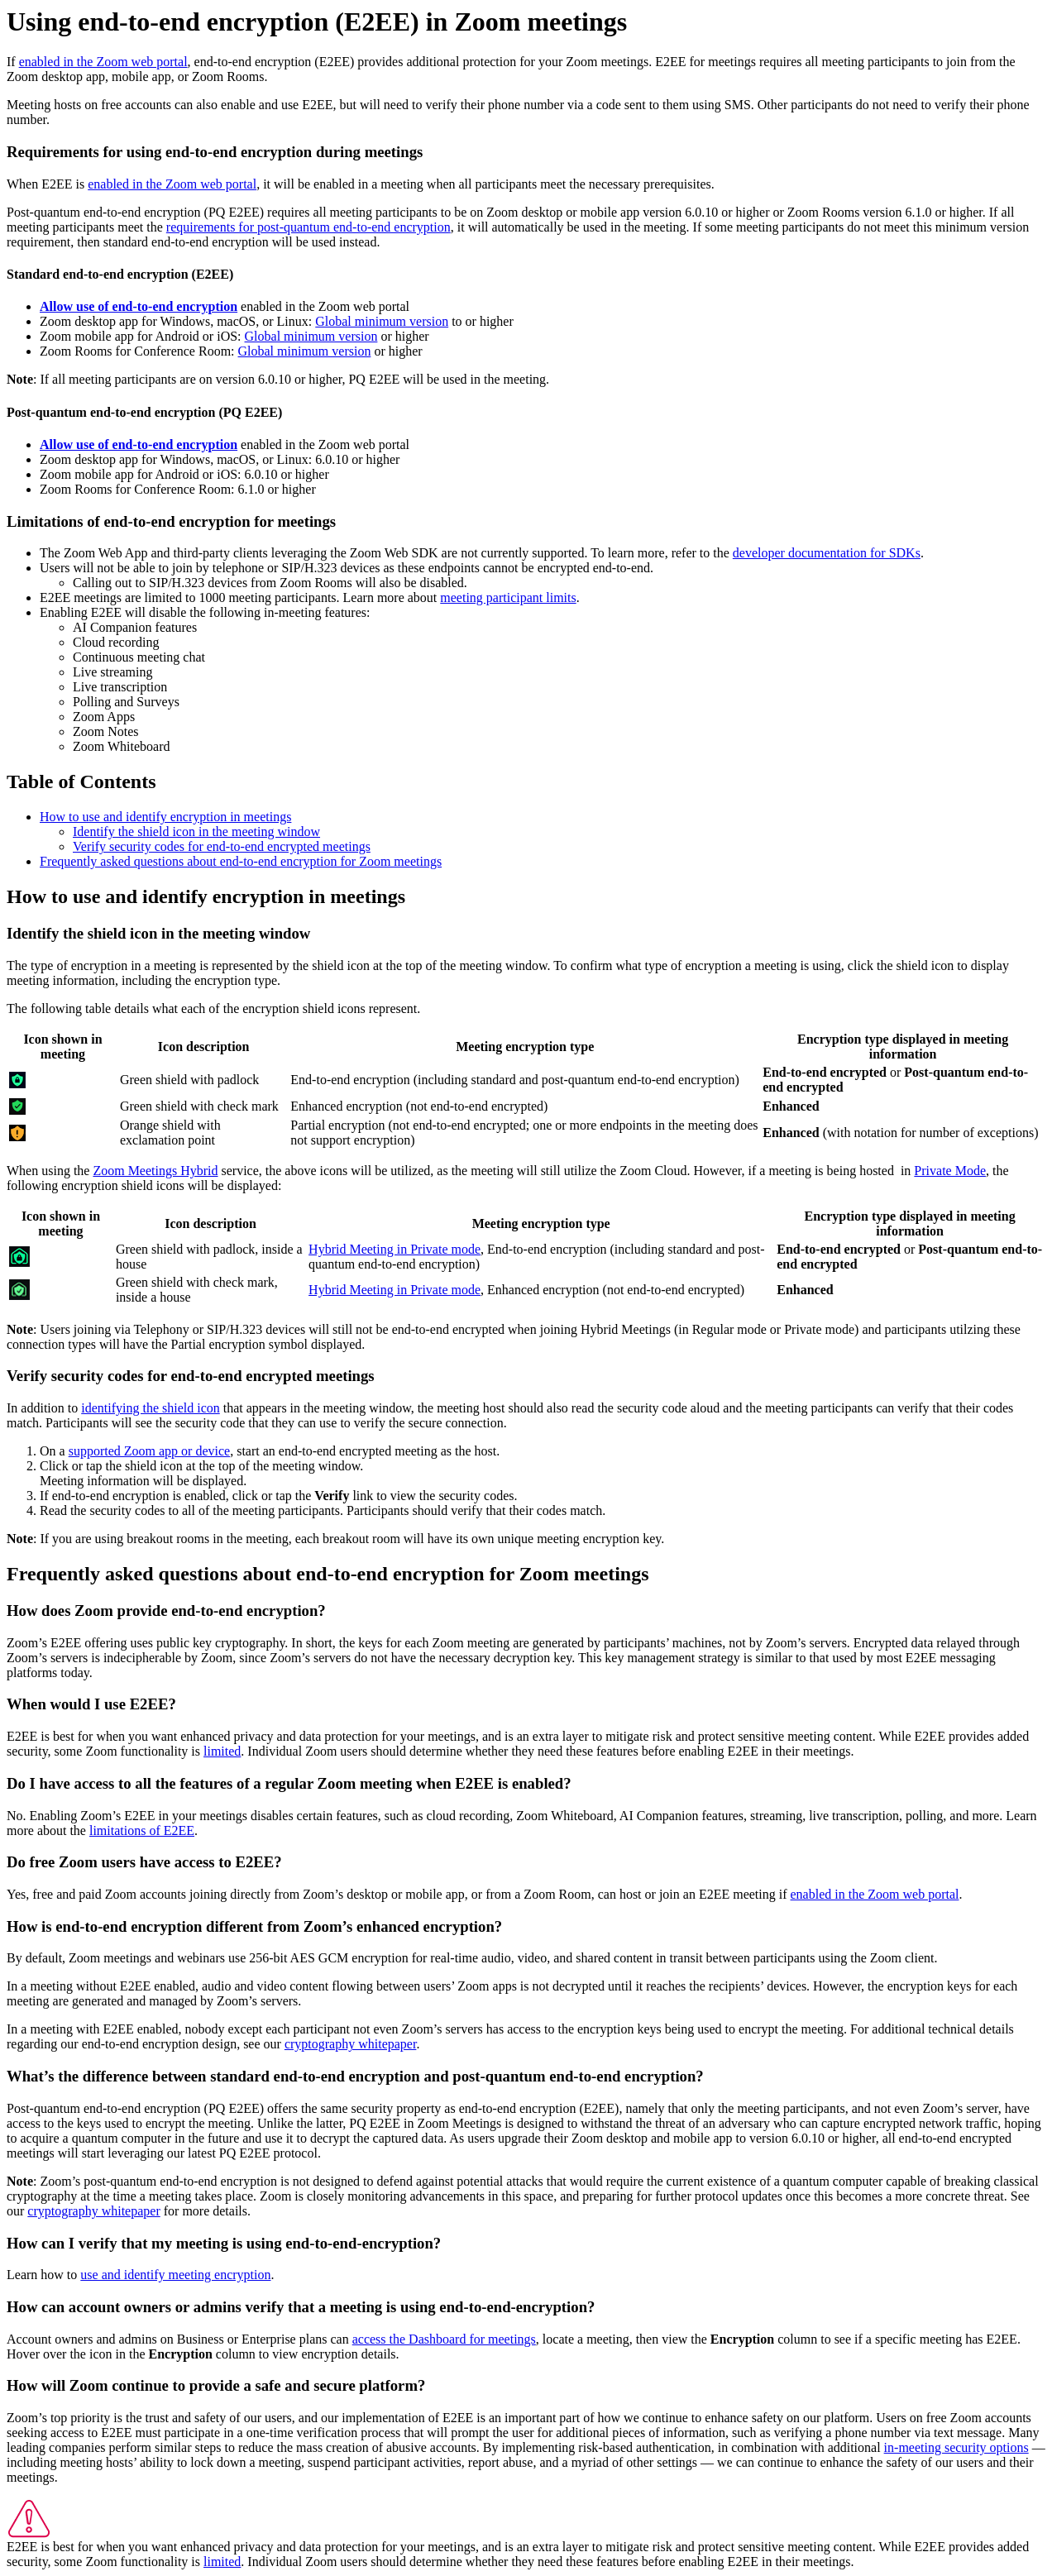  I want to click on identifying the shield icon, so click(150, 1408).